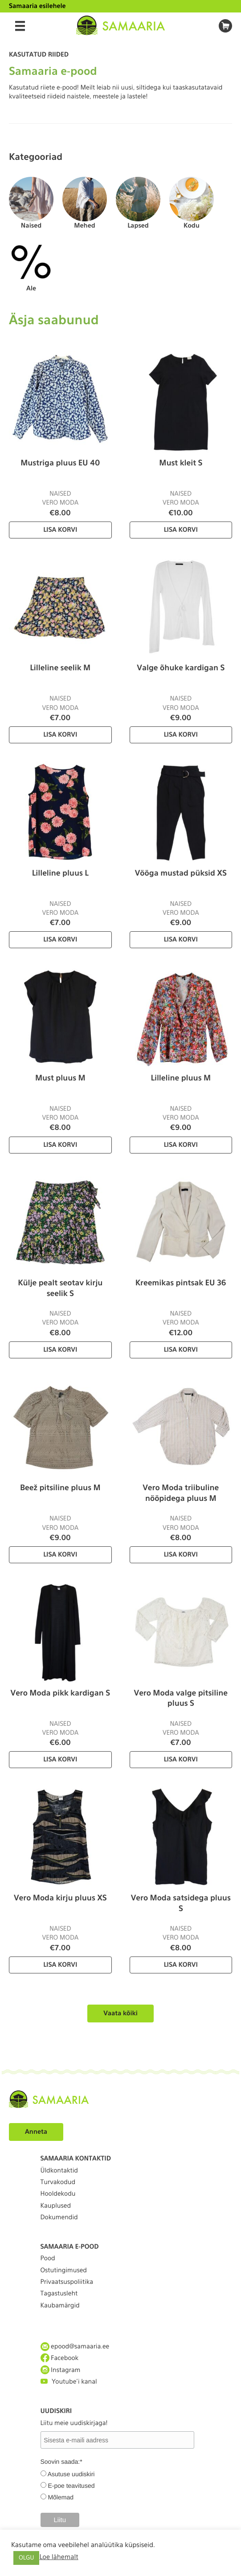  I want to click on Turvakodud, so click(58, 2182).